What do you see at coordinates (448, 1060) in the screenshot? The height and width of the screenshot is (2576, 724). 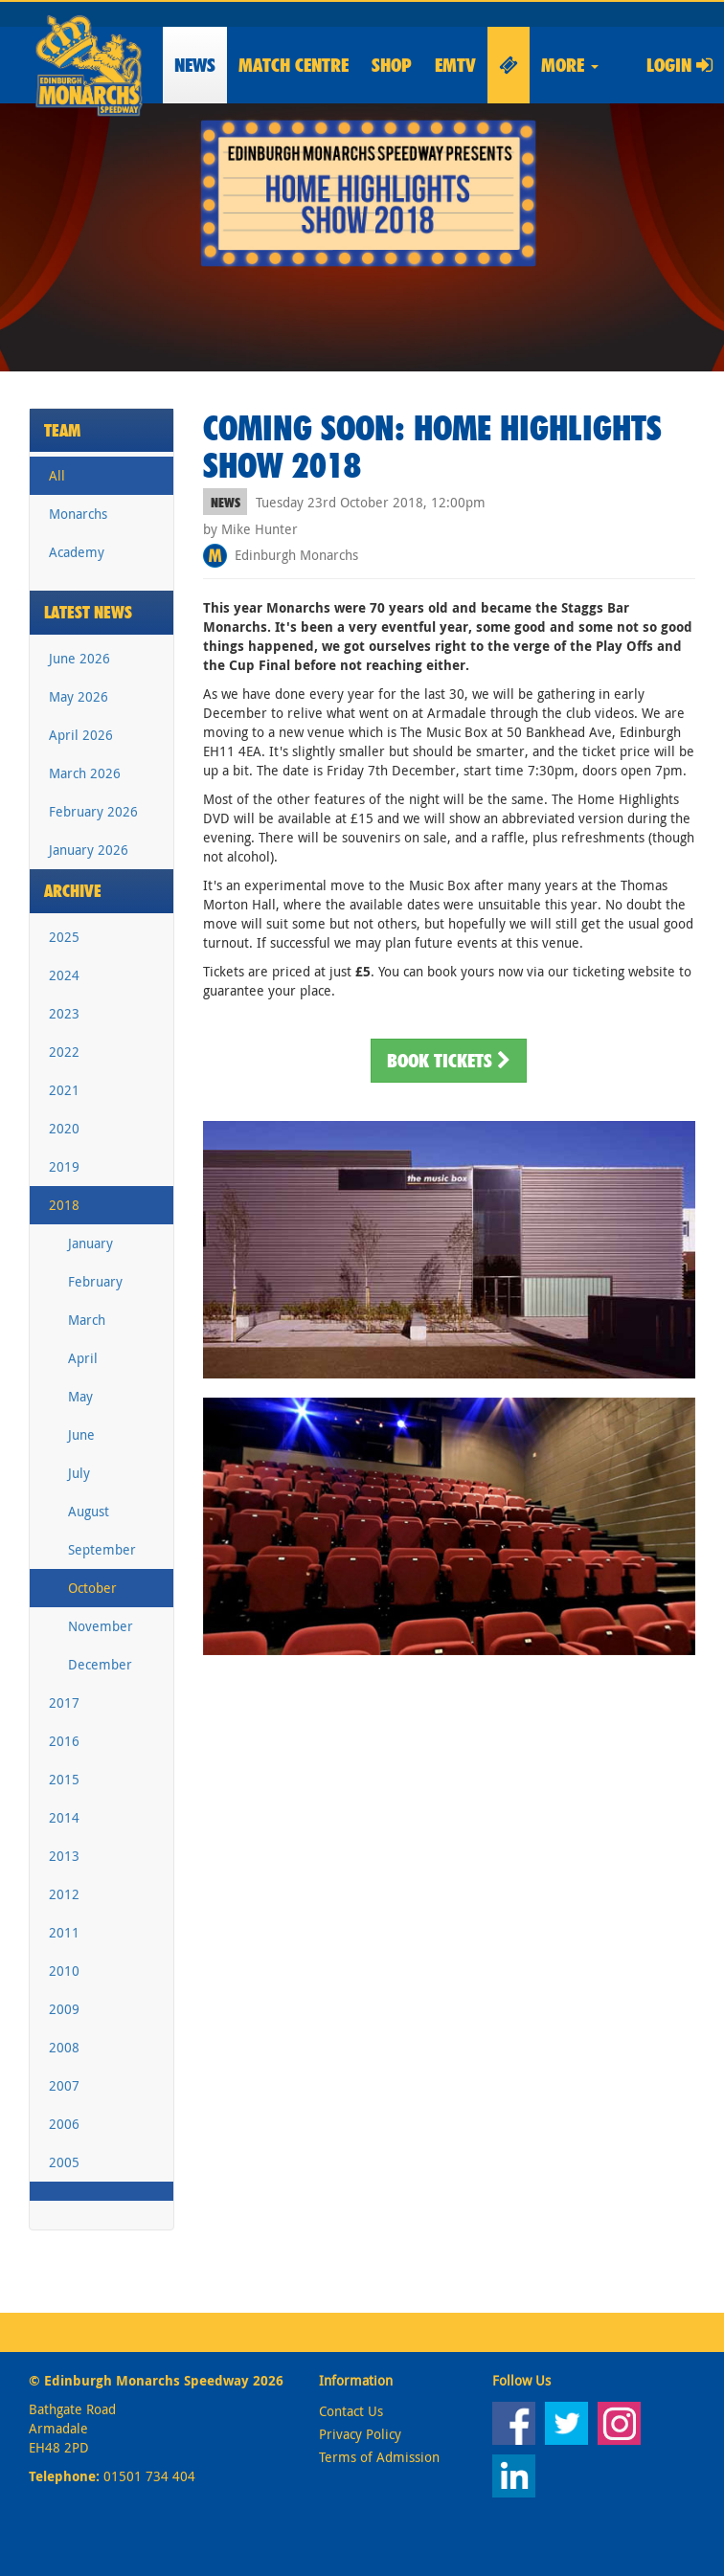 I see `Book Tickets` at bounding box center [448, 1060].